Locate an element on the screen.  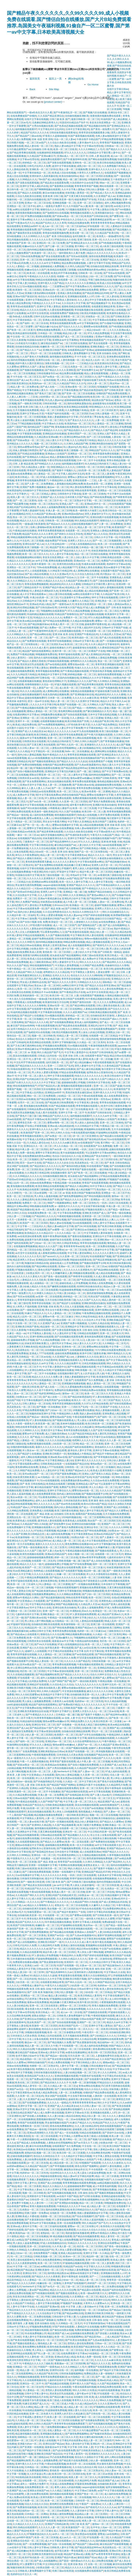
男人舔女人的逼舒服吗 is located at coordinates (82, 1885).